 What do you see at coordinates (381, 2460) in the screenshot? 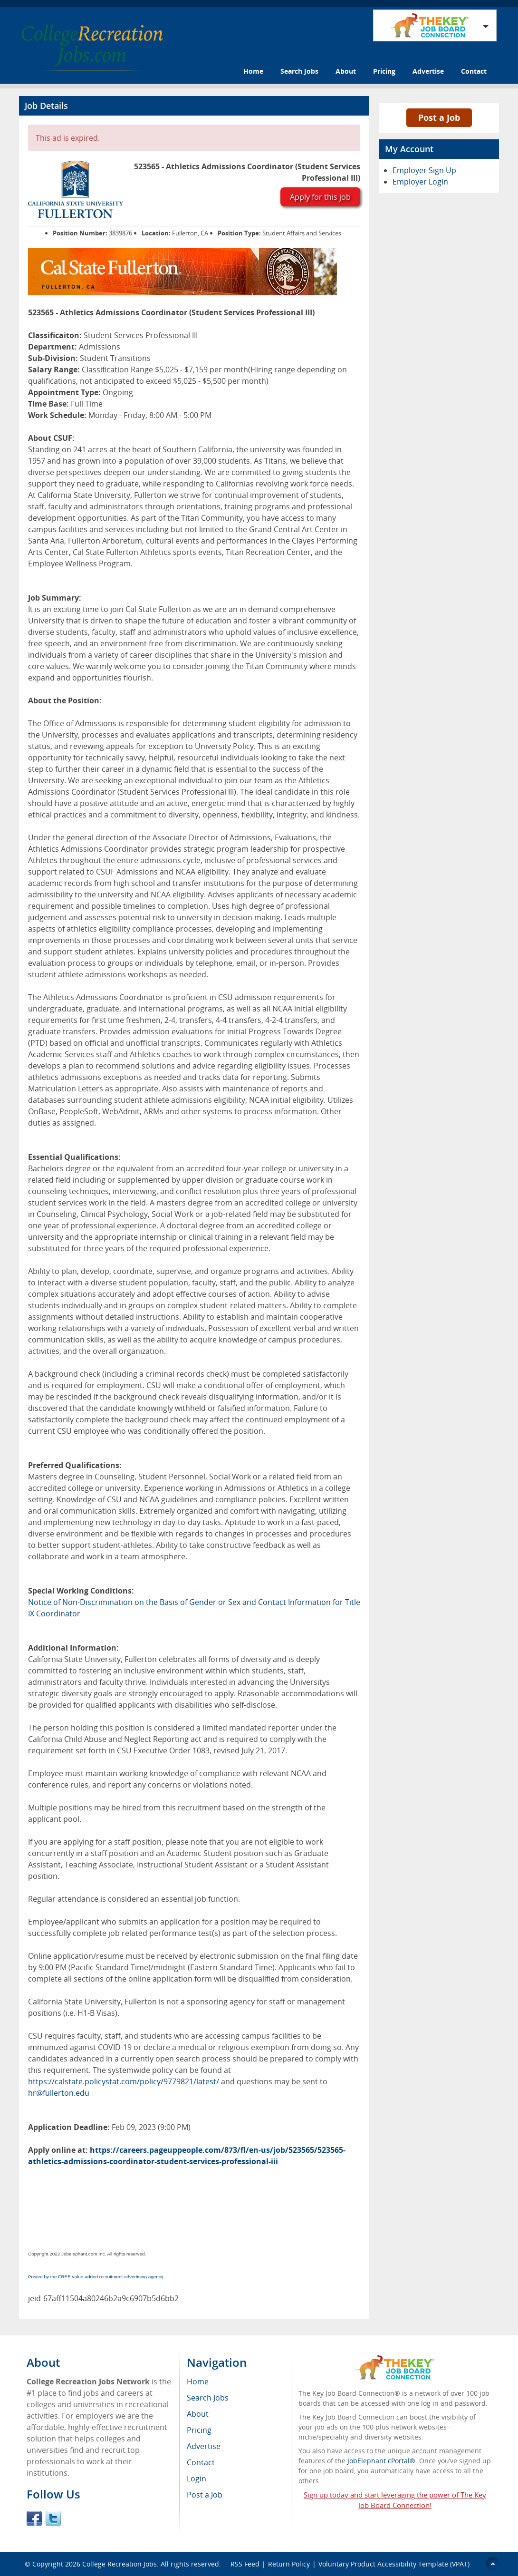
I see `JobElephant cPortal®` at bounding box center [381, 2460].